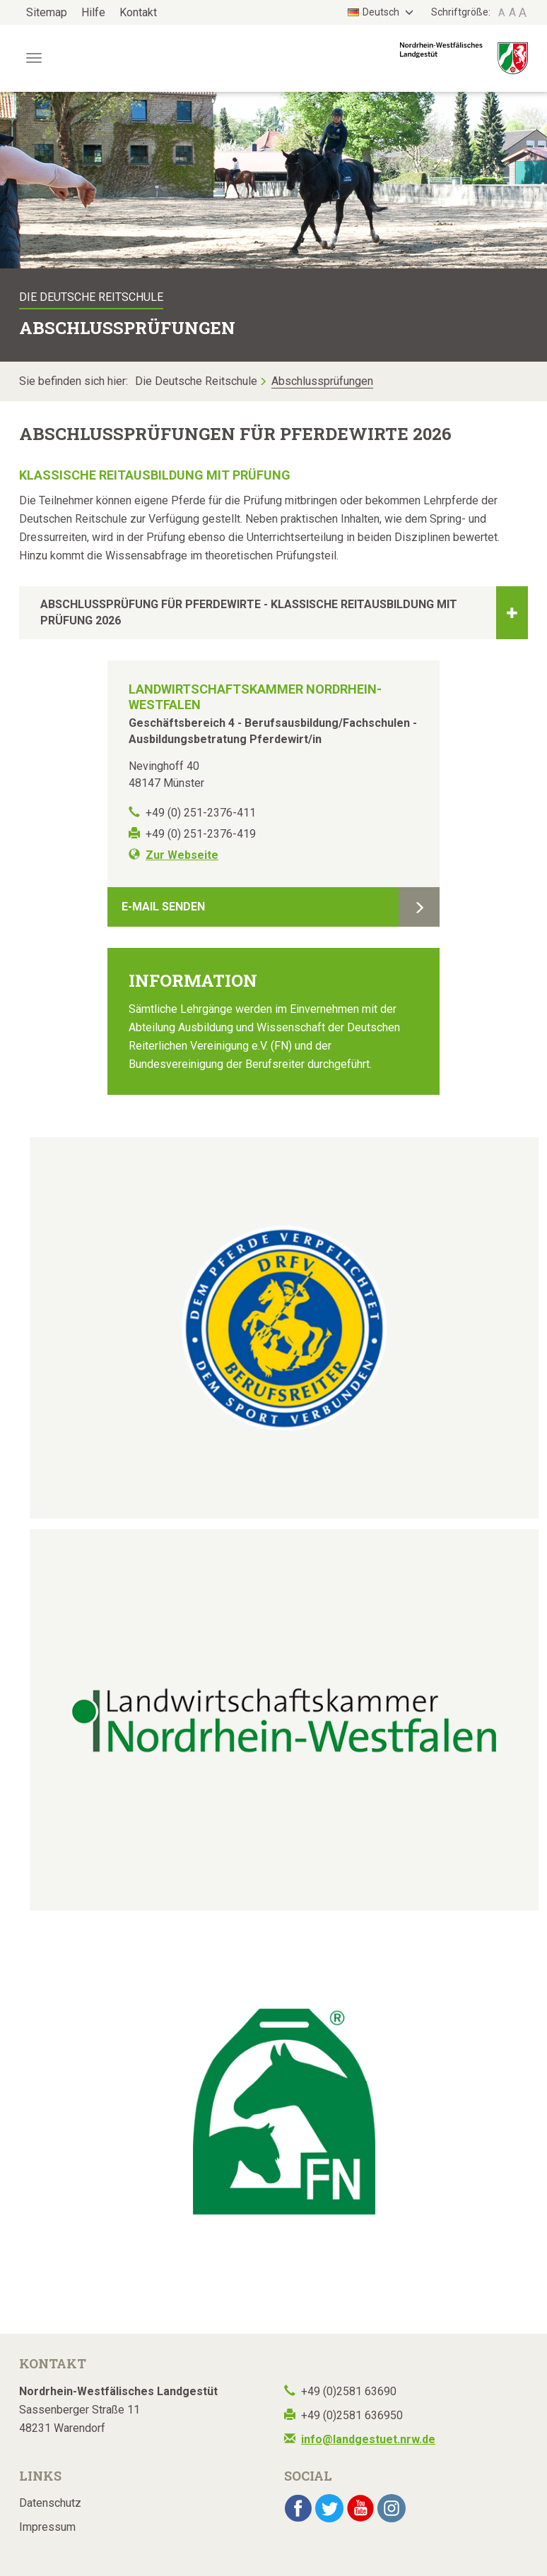  What do you see at coordinates (46, 12) in the screenshot?
I see `Sitemap` at bounding box center [46, 12].